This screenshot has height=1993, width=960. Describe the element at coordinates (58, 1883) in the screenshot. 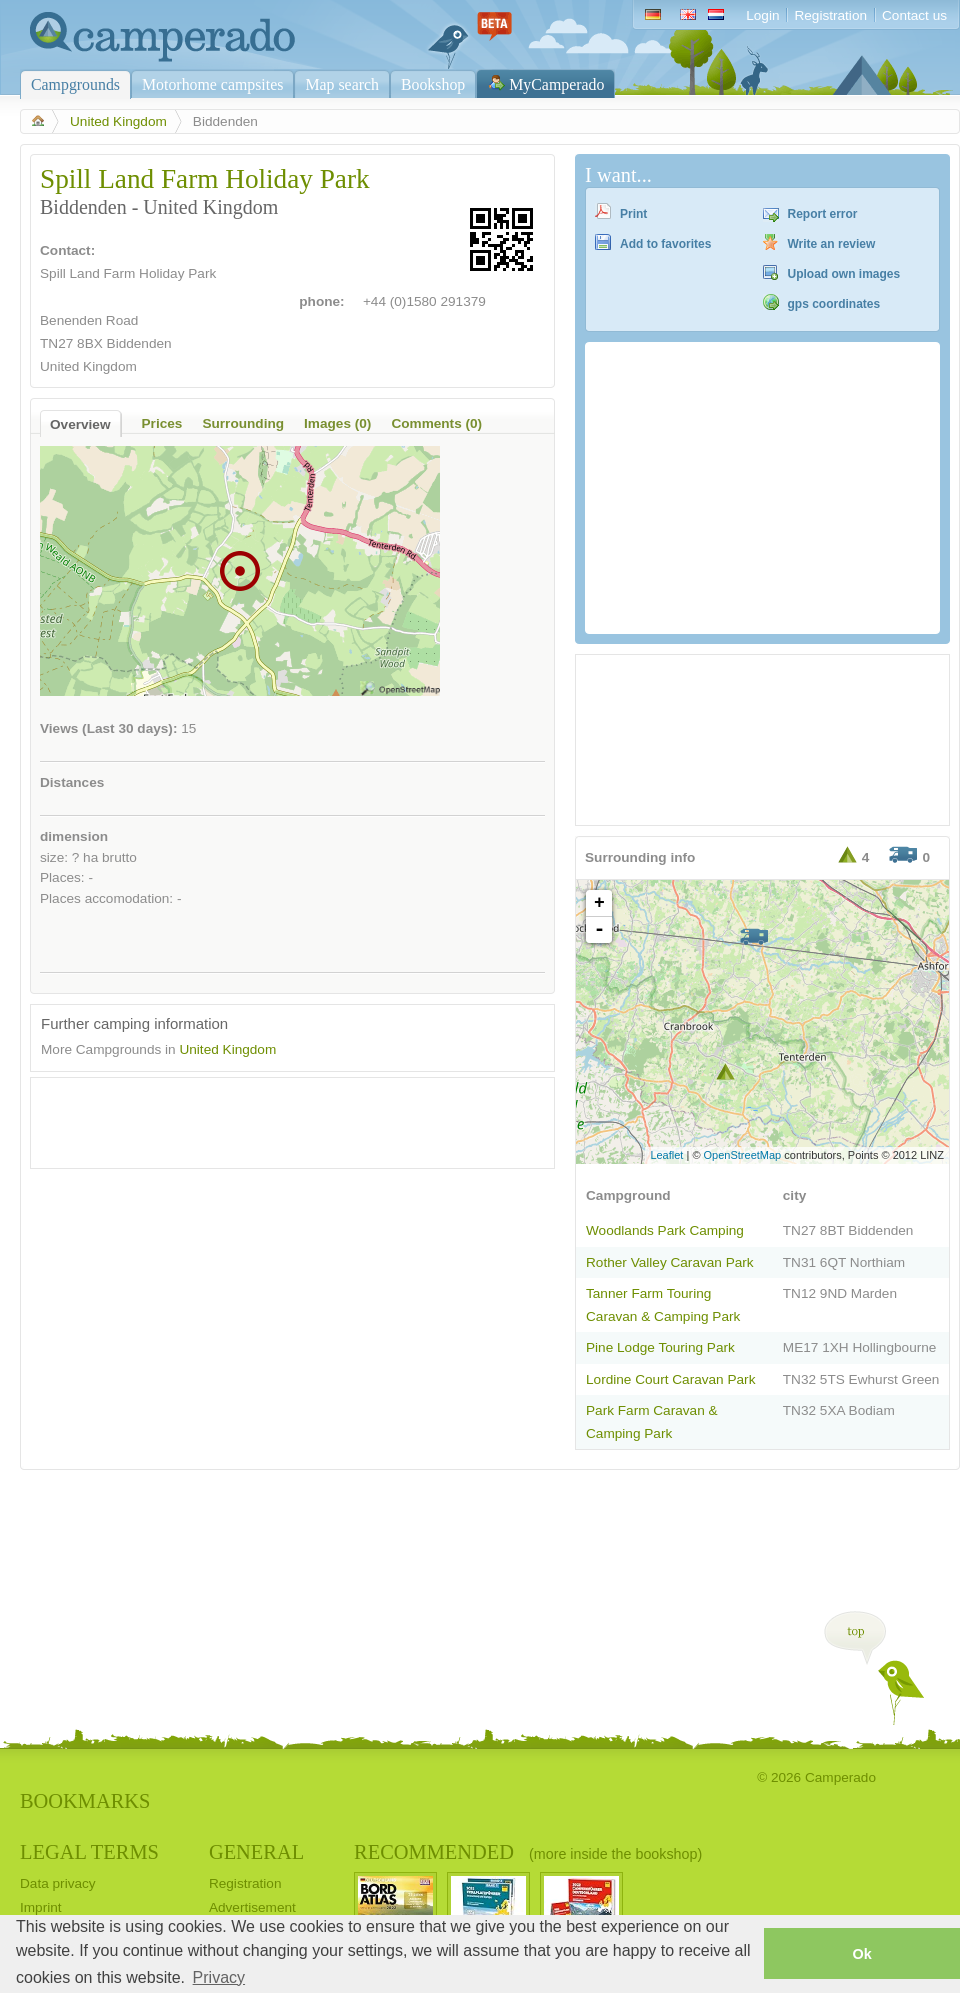

I see `Data privacy` at that location.